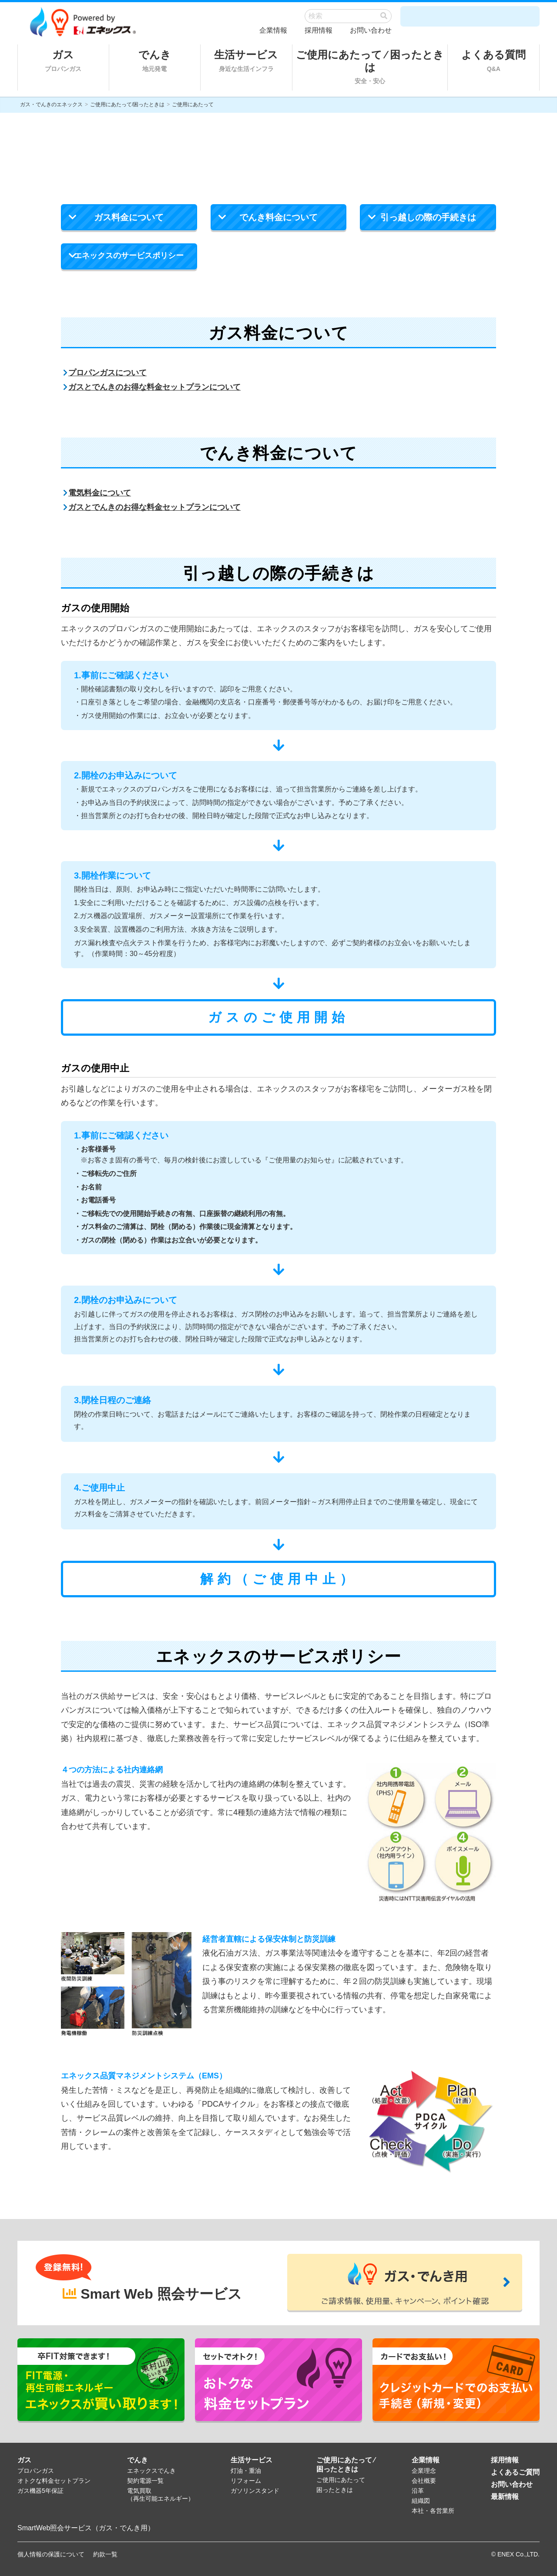 This screenshot has height=2576, width=557. What do you see at coordinates (154, 60) in the screenshot?
I see `でんき` at bounding box center [154, 60].